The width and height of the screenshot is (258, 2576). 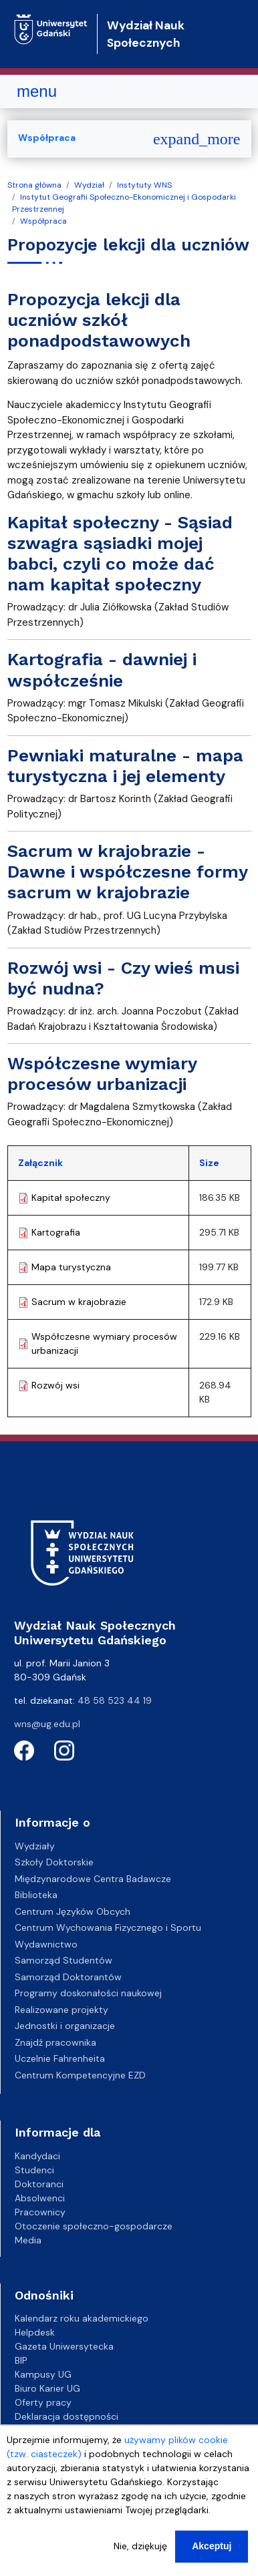 What do you see at coordinates (43, 2402) in the screenshot?
I see `Oferty pracy` at bounding box center [43, 2402].